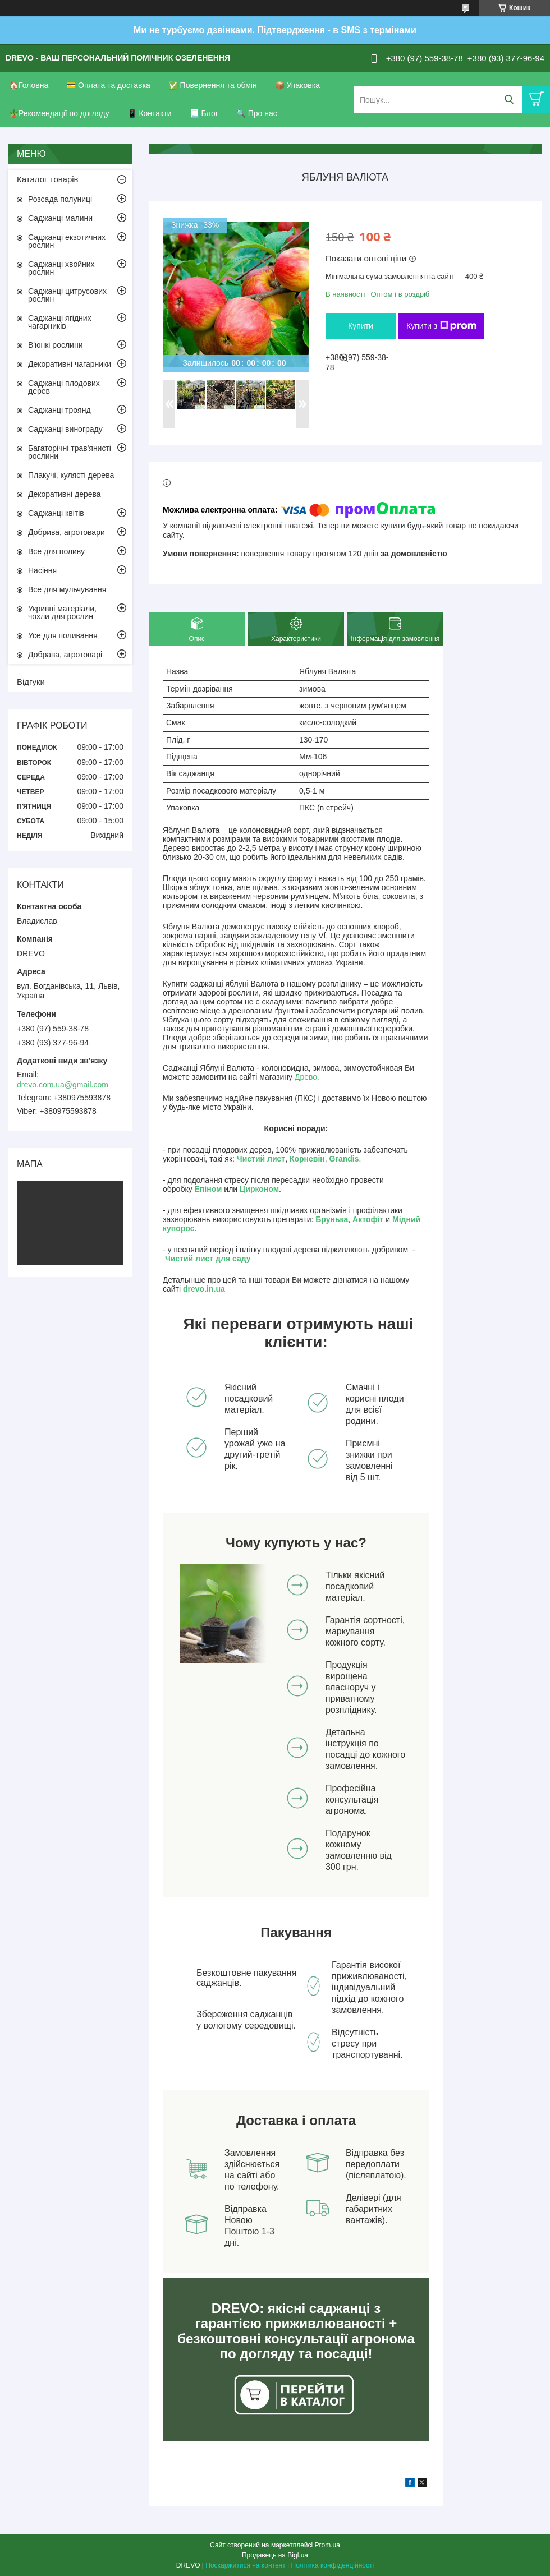 The width and height of the screenshot is (550, 2576). I want to click on Чистий лист для саду, so click(208, 1258).